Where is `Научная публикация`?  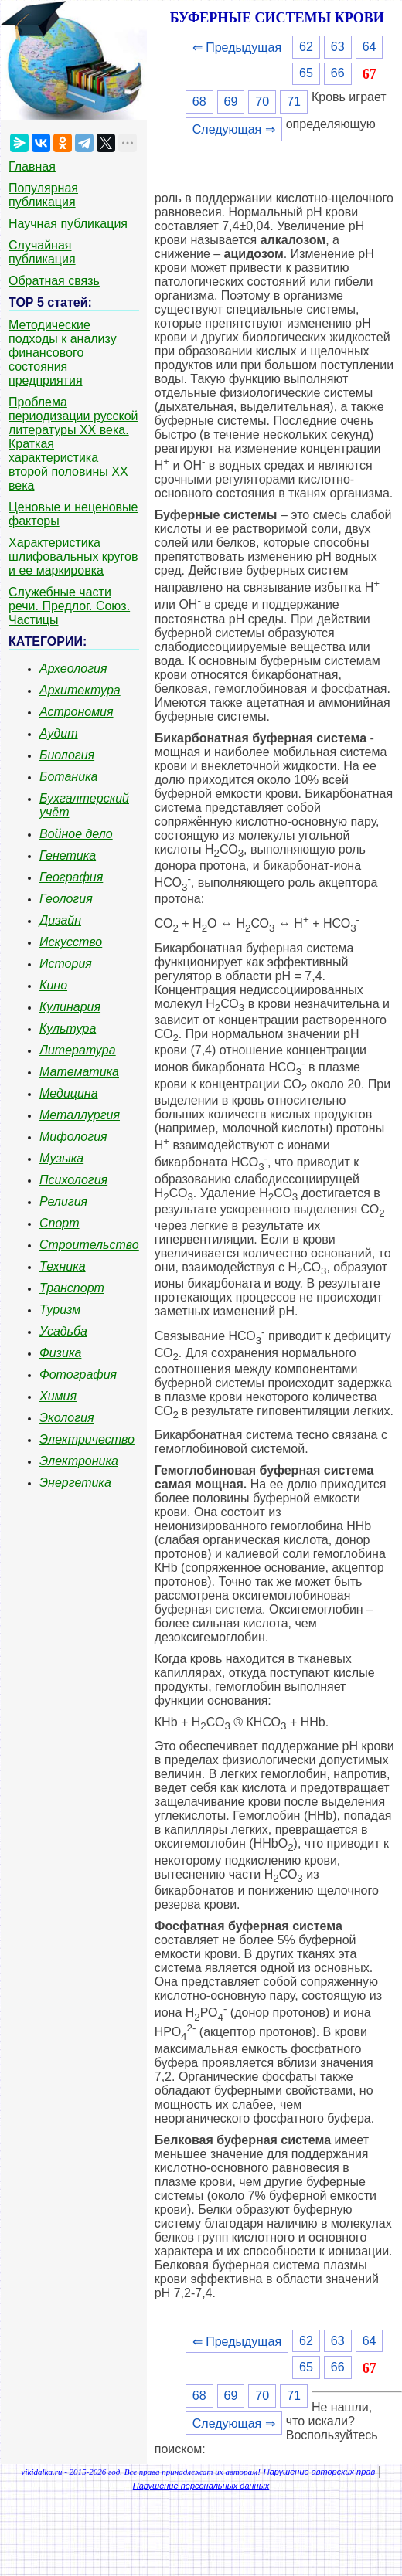 Научная публикация is located at coordinates (68, 223).